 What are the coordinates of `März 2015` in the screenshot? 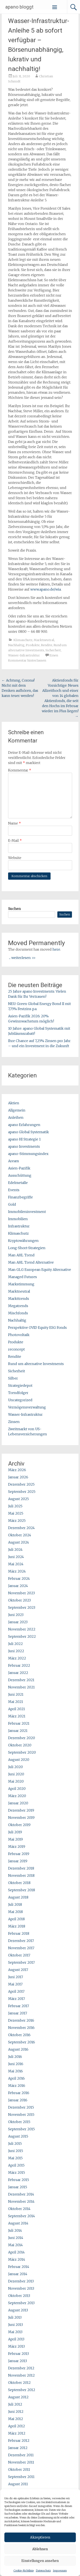 It's located at (16, 2172).